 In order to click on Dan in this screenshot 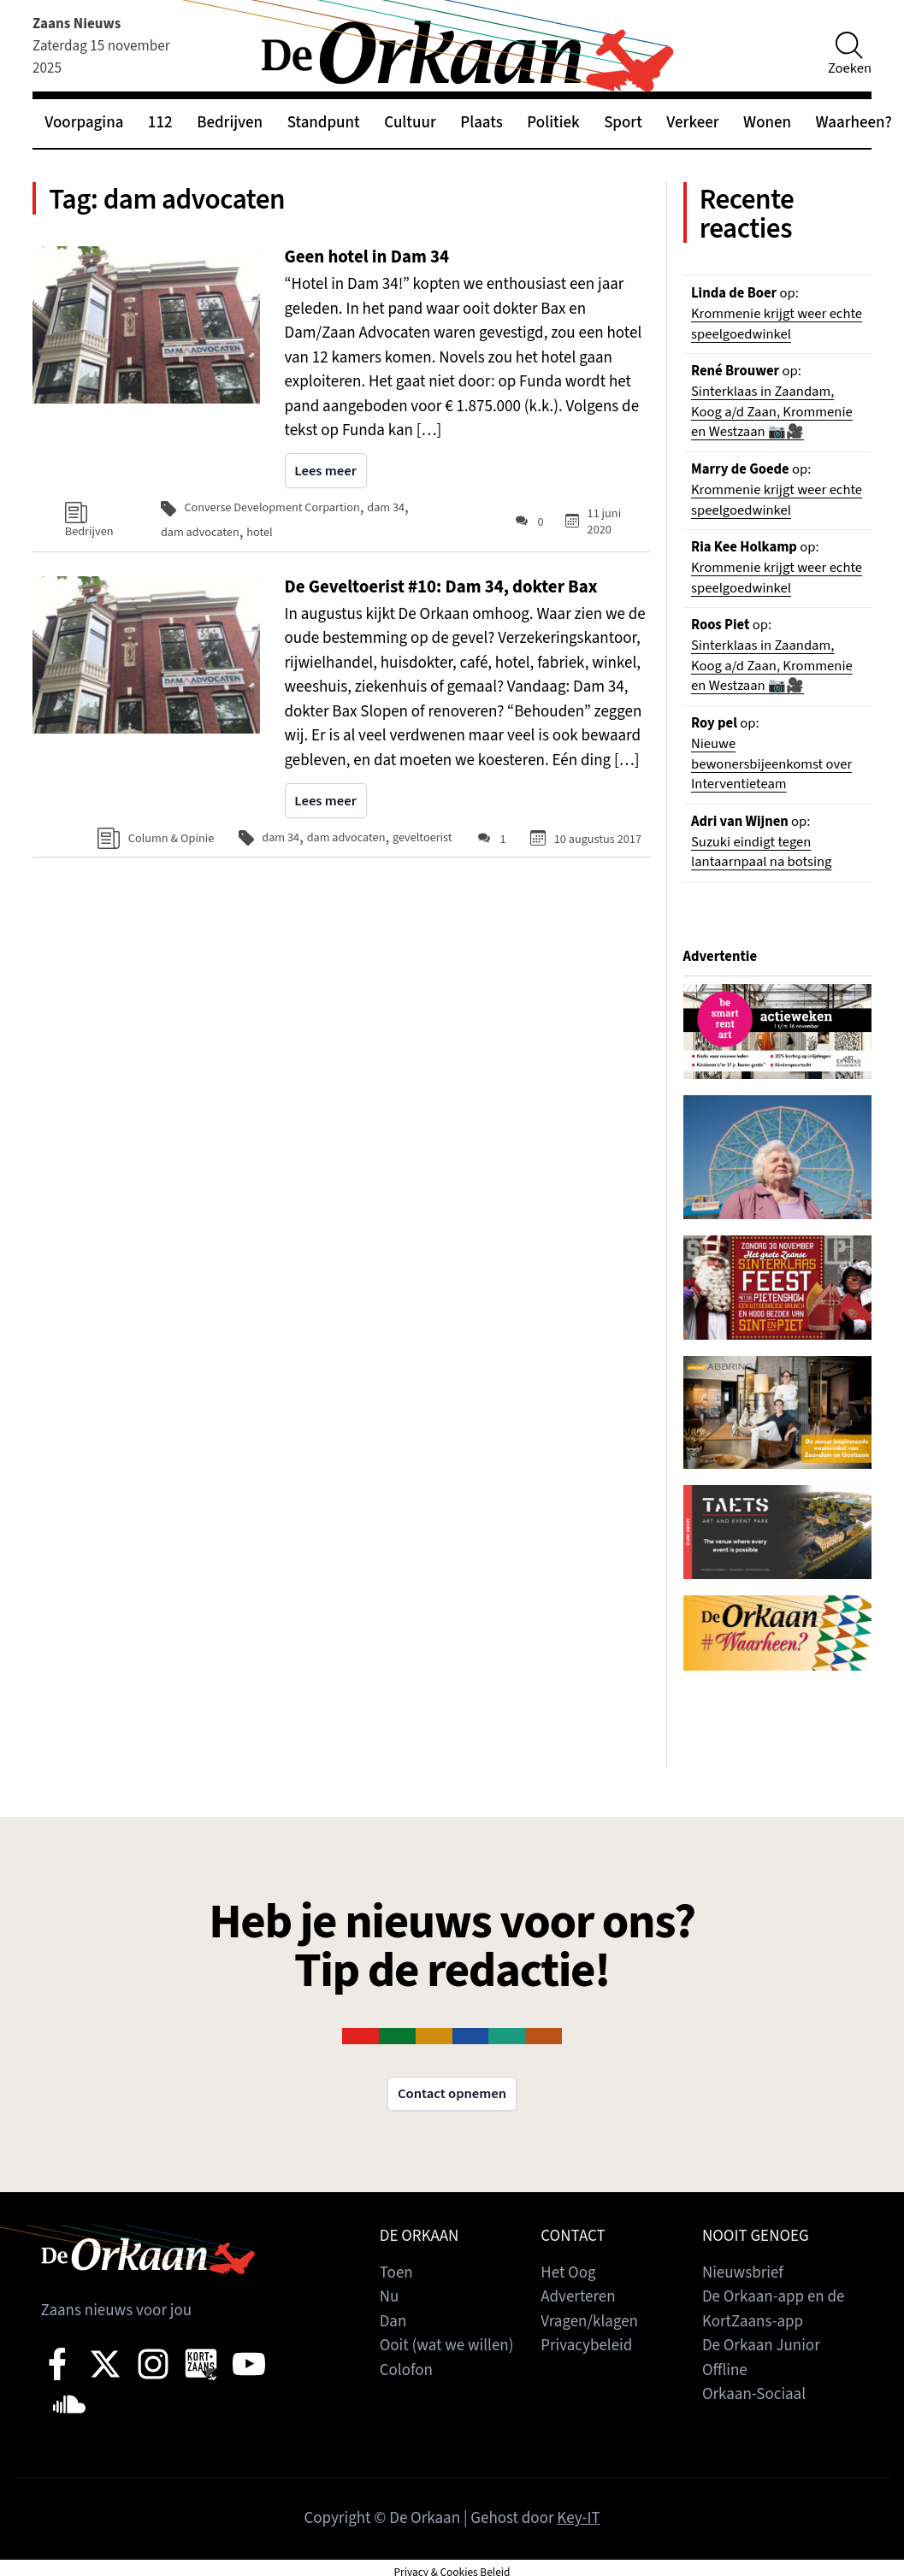, I will do `click(393, 2322)`.